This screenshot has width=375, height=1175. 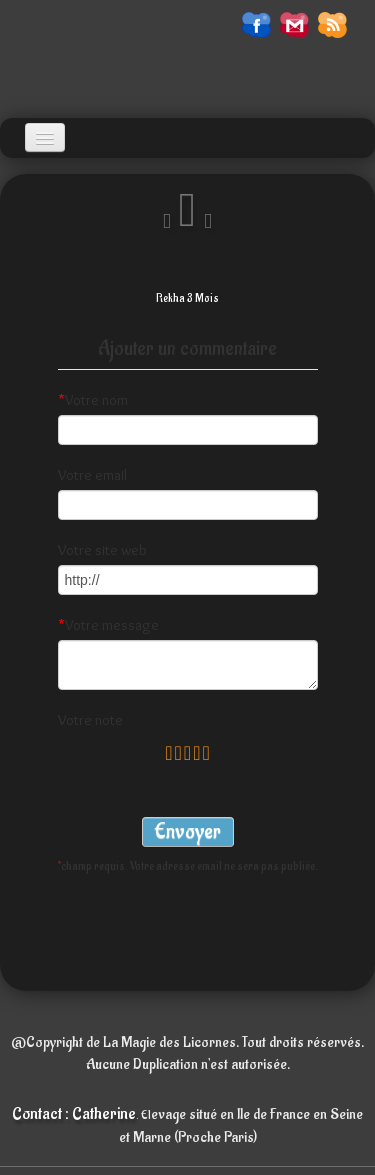 What do you see at coordinates (90, 720) in the screenshot?
I see `Votre note` at bounding box center [90, 720].